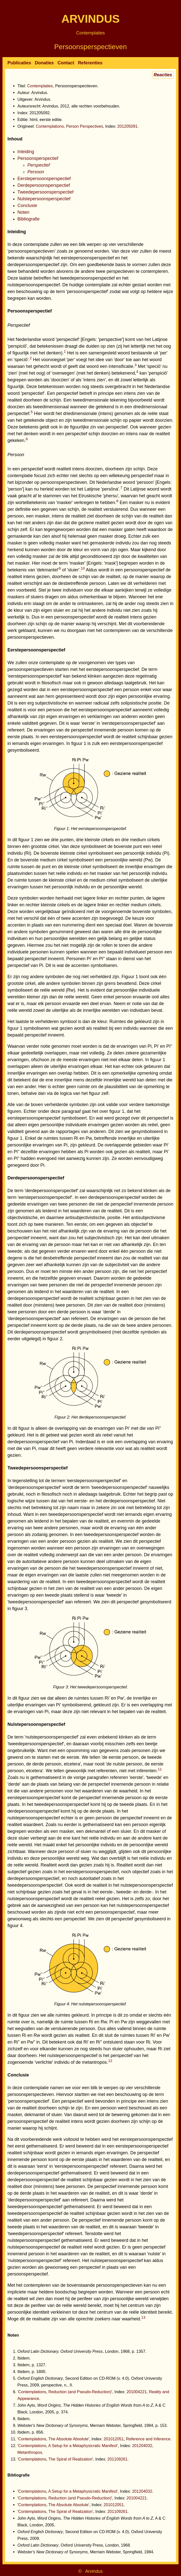  What do you see at coordinates (50, 126) in the screenshot?
I see `Contemplations` at bounding box center [50, 126].